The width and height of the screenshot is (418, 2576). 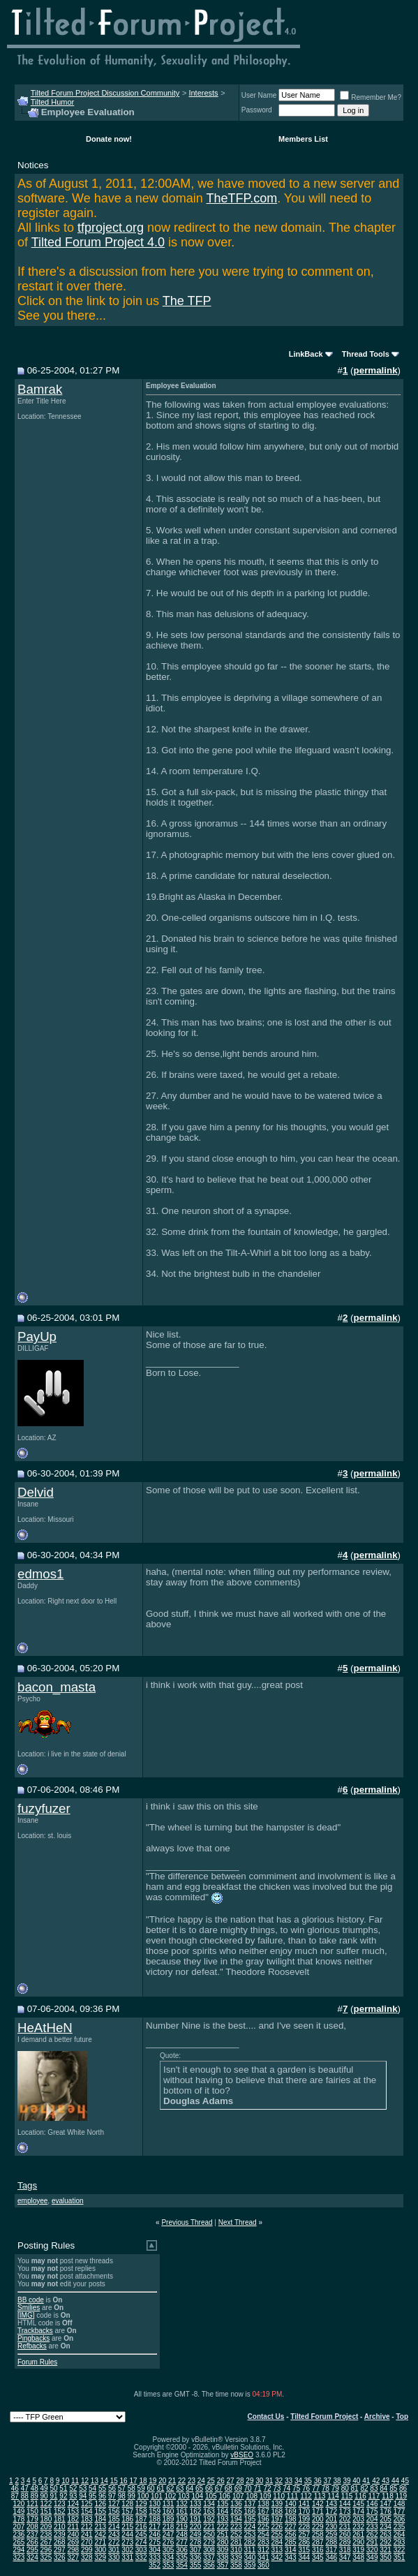 I want to click on 334, so click(x=168, y=2557).